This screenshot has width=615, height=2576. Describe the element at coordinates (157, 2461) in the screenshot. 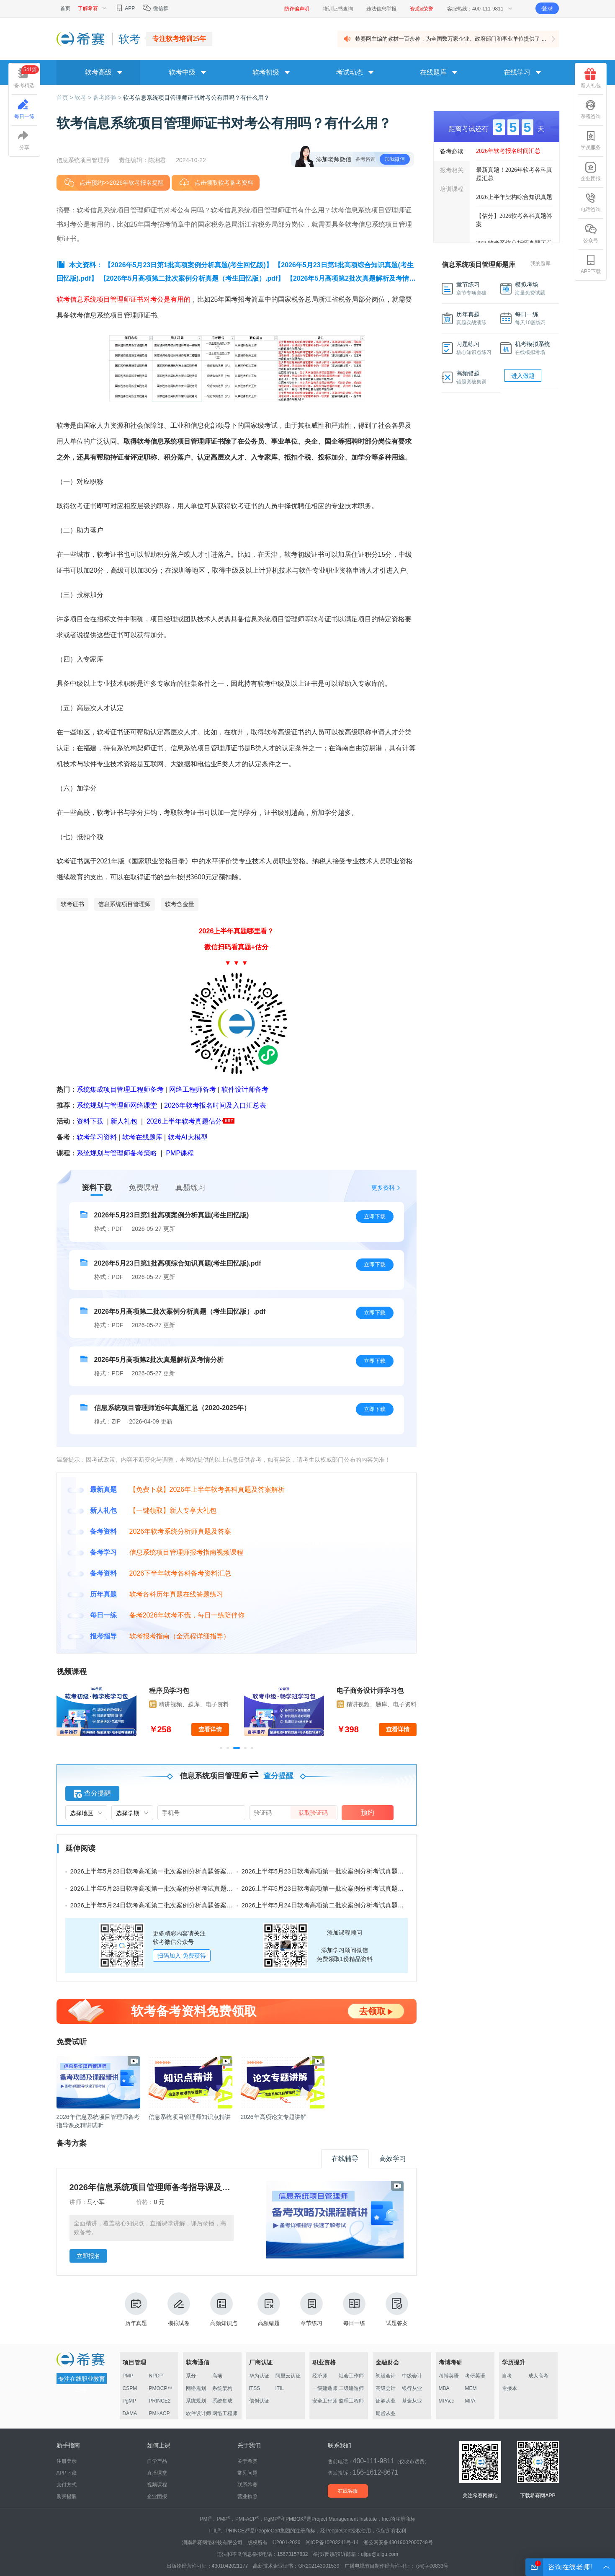

I see `自学产品` at that location.